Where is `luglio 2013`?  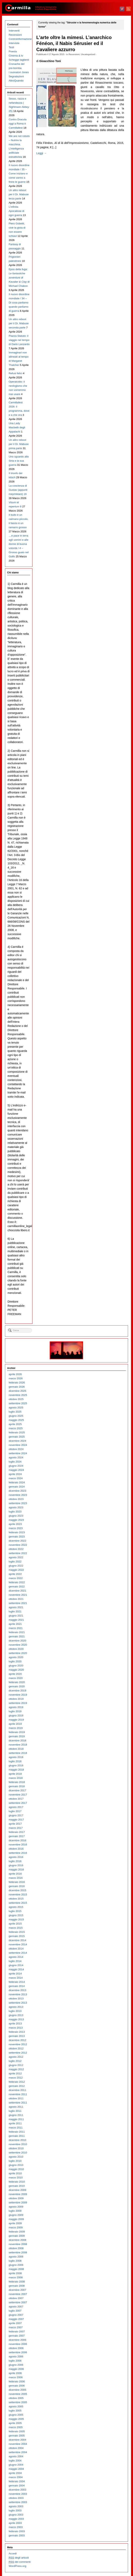
luglio 2013 is located at coordinates (15, 2011).